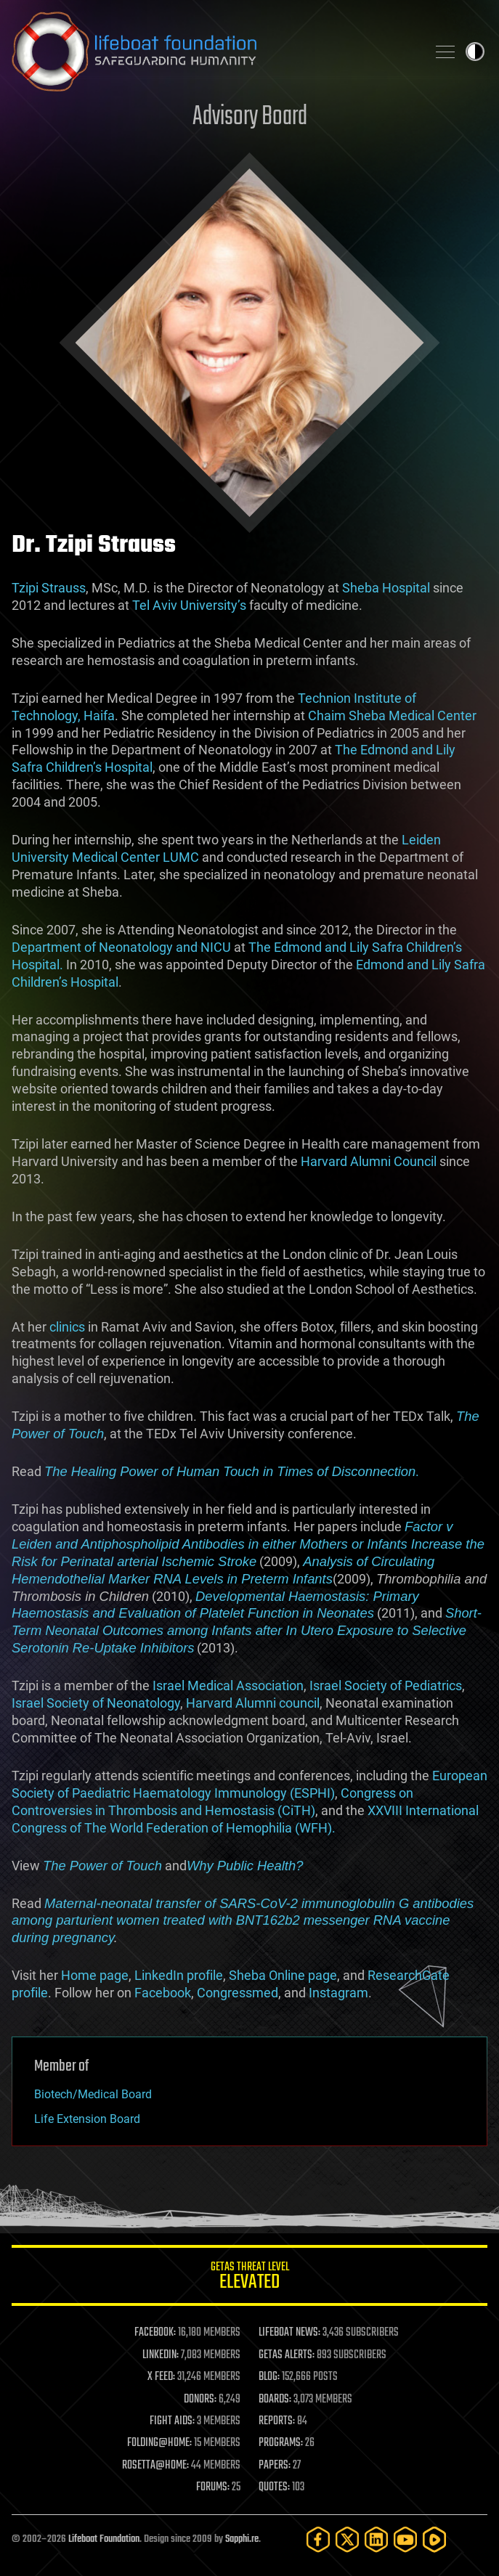 The width and height of the screenshot is (499, 2576). I want to click on Tel Aviv University’s, so click(189, 605).